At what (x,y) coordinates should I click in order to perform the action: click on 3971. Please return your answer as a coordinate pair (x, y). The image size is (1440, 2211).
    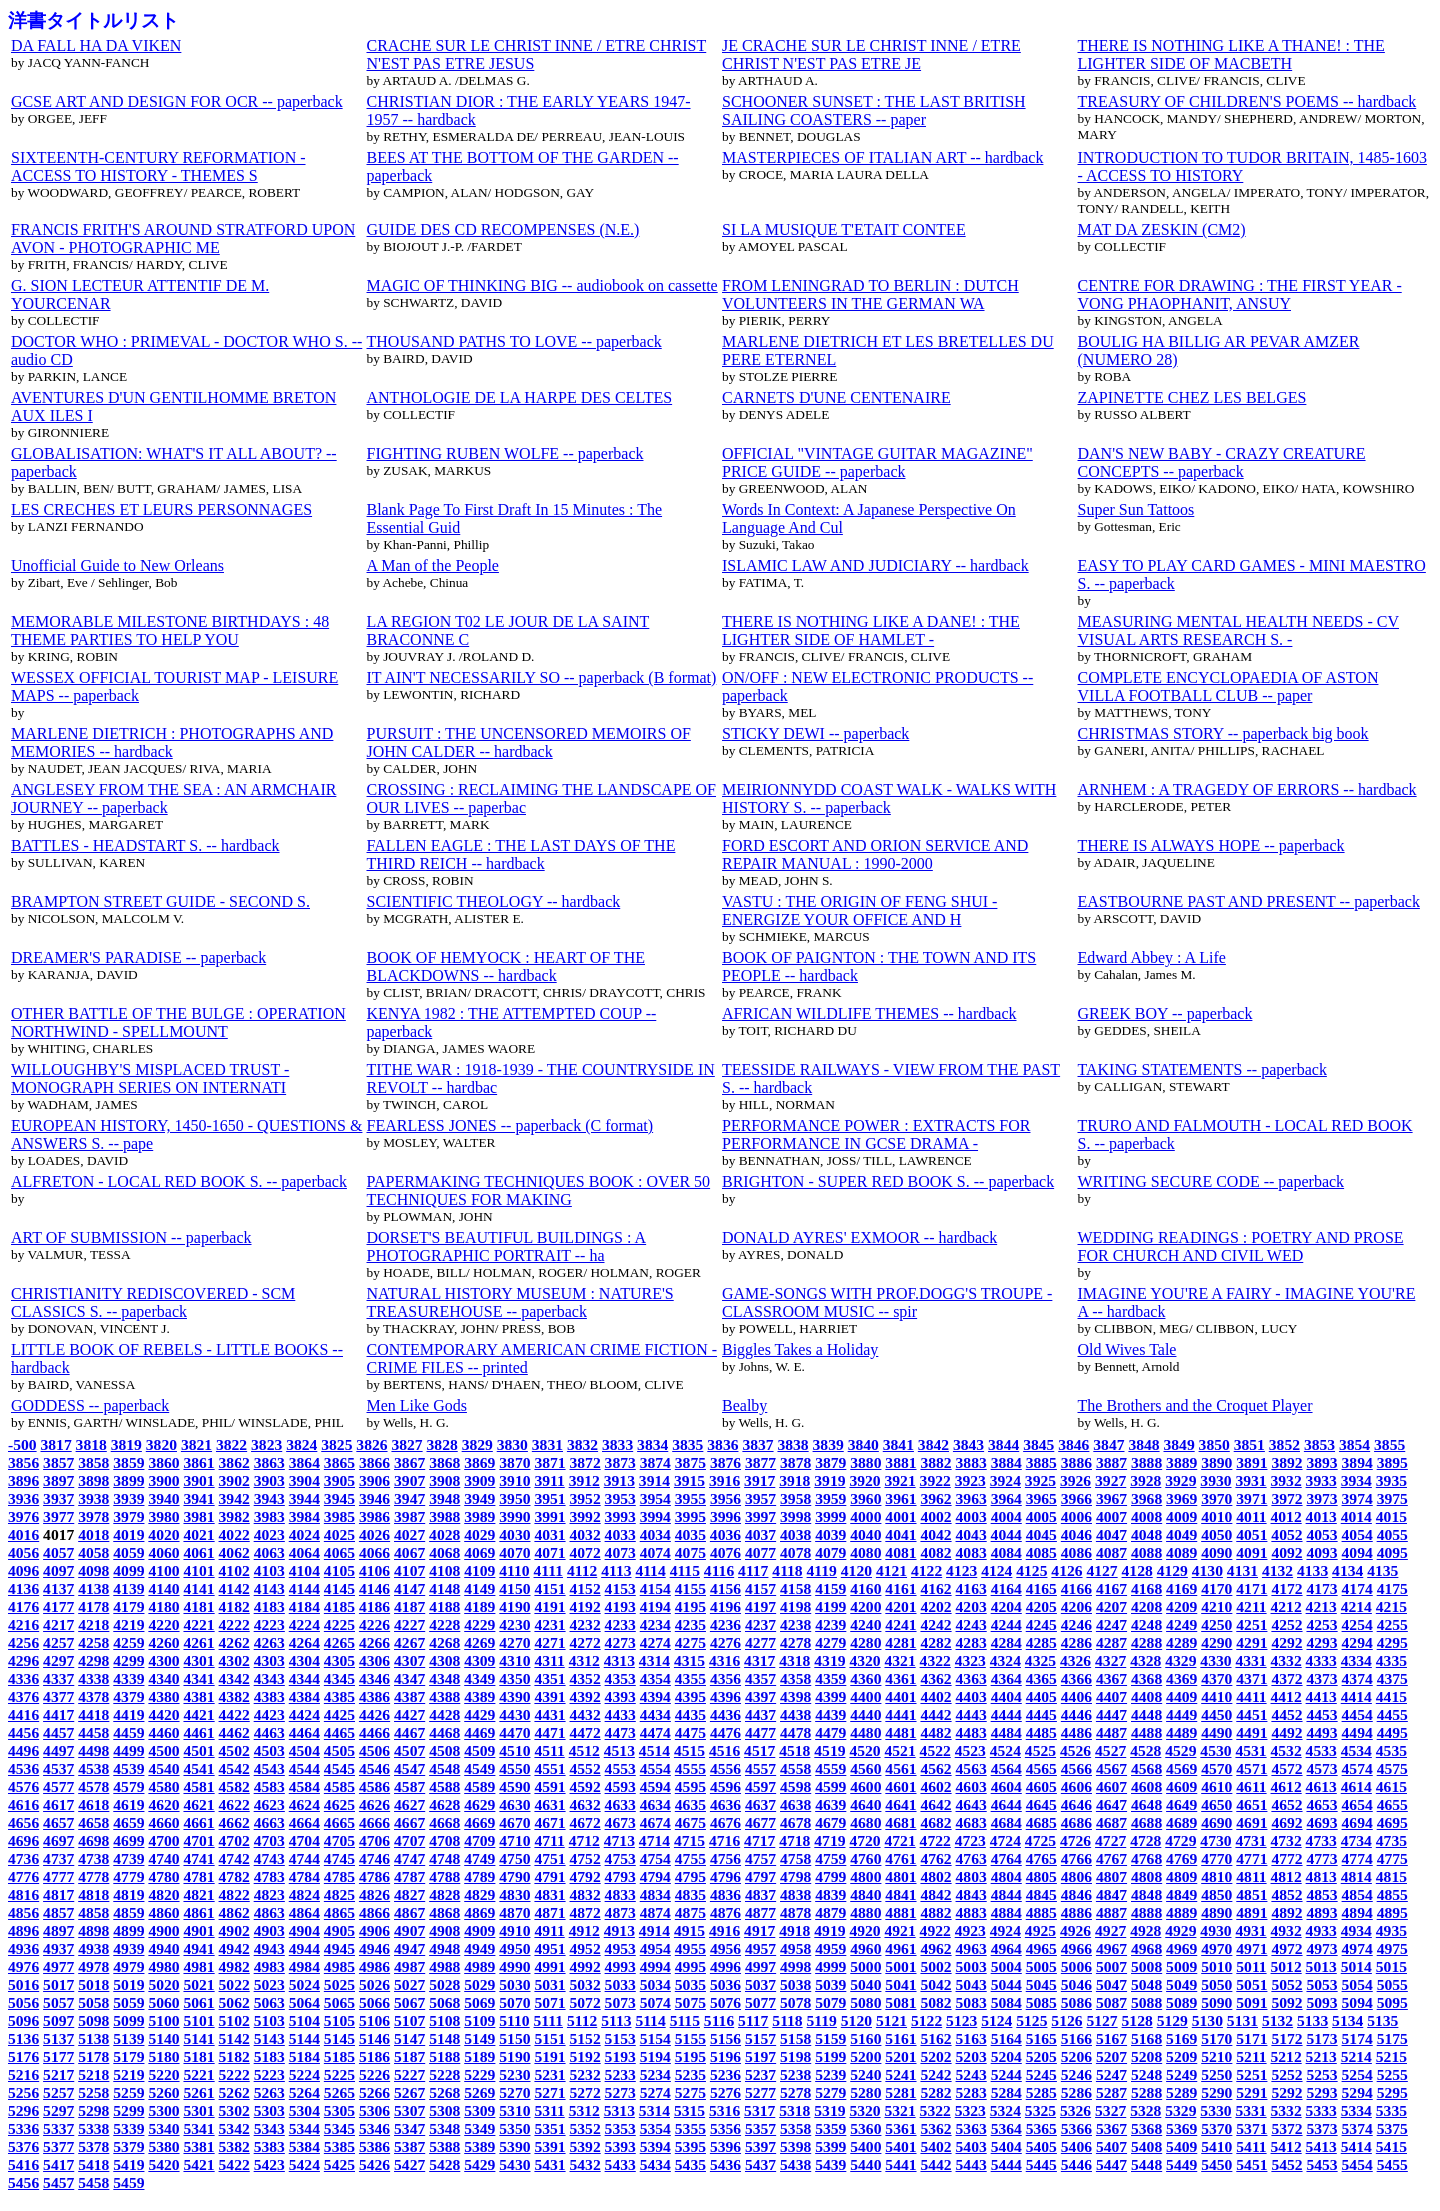
    Looking at the image, I should click on (1251, 1498).